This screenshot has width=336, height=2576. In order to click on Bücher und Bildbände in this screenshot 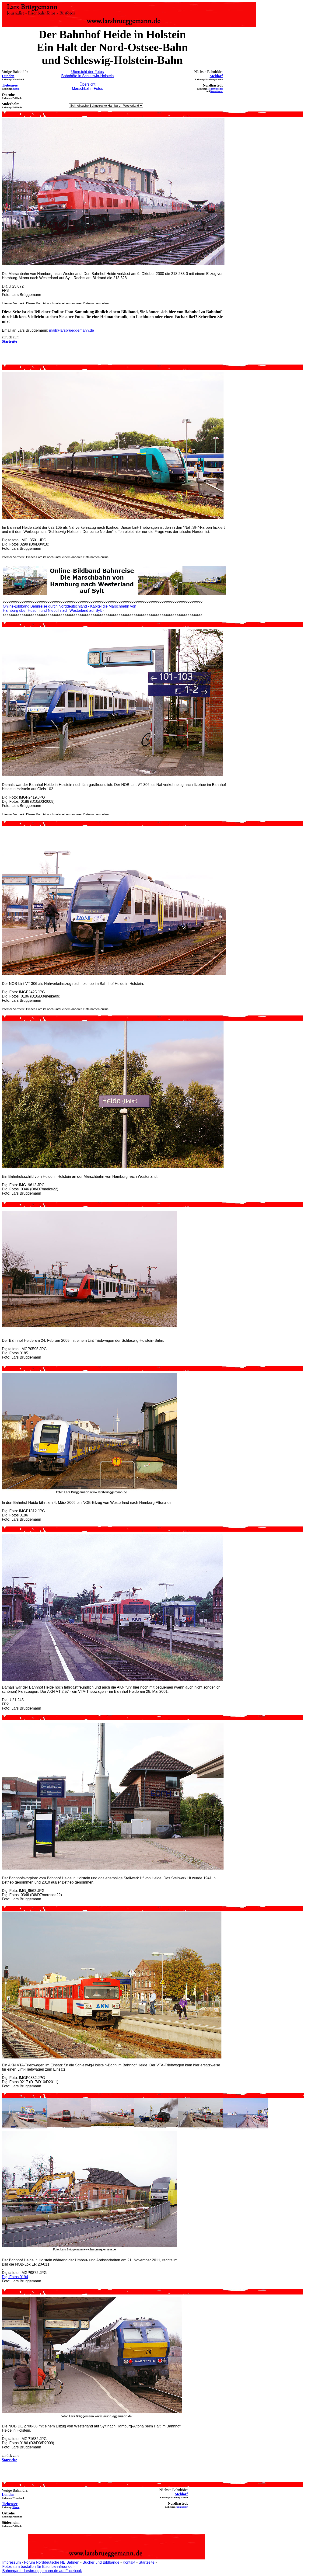, I will do `click(101, 2562)`.